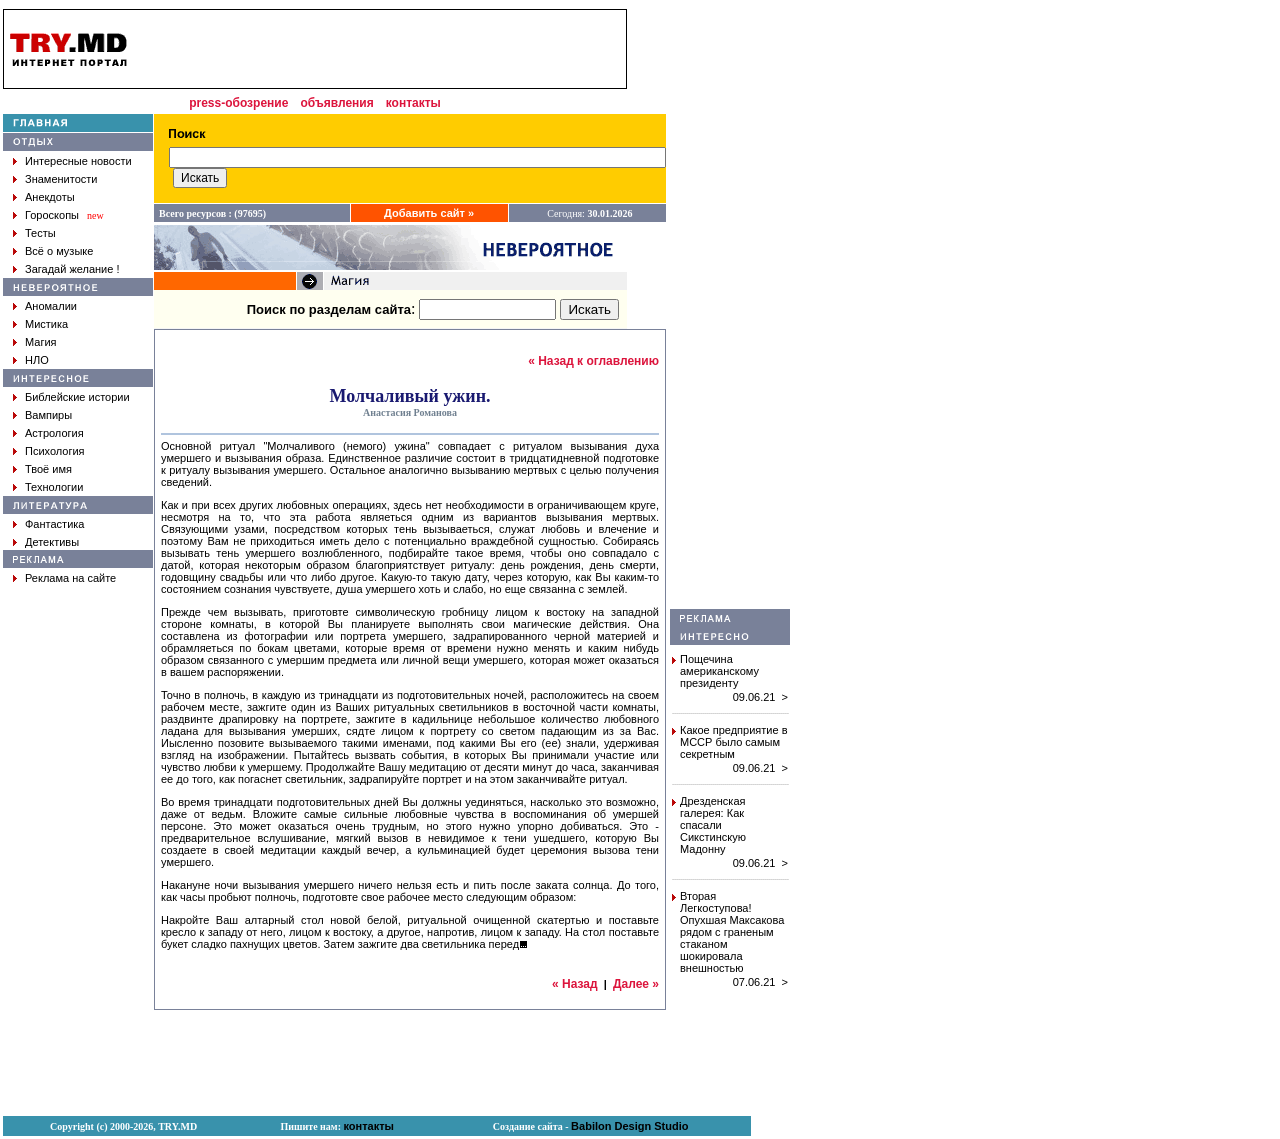 This screenshot has height=1139, width=1280. What do you see at coordinates (46, 324) in the screenshot?
I see `Мистика` at bounding box center [46, 324].